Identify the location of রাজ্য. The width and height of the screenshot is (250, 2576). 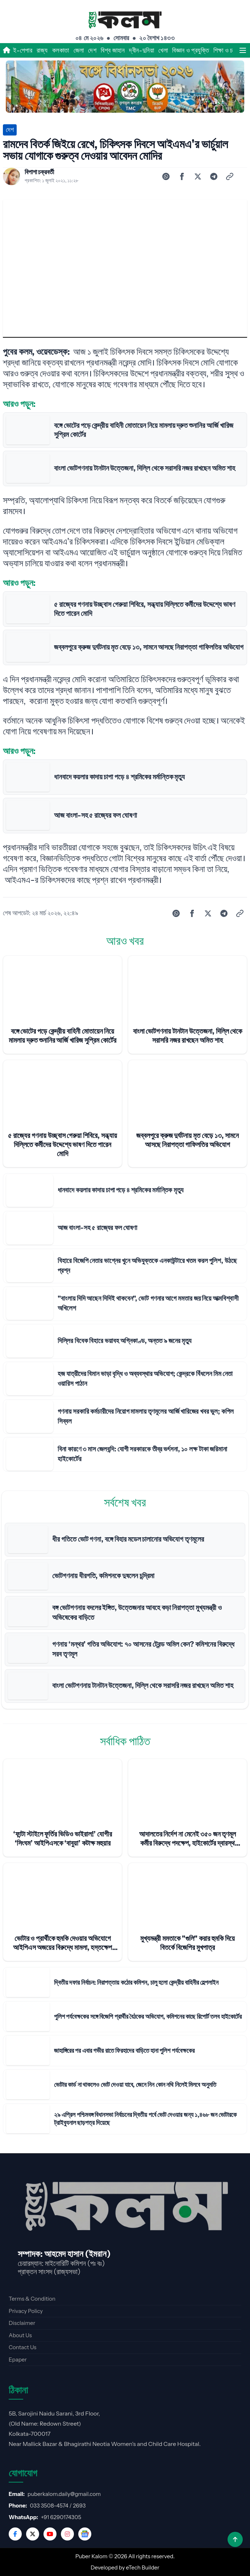
(42, 50).